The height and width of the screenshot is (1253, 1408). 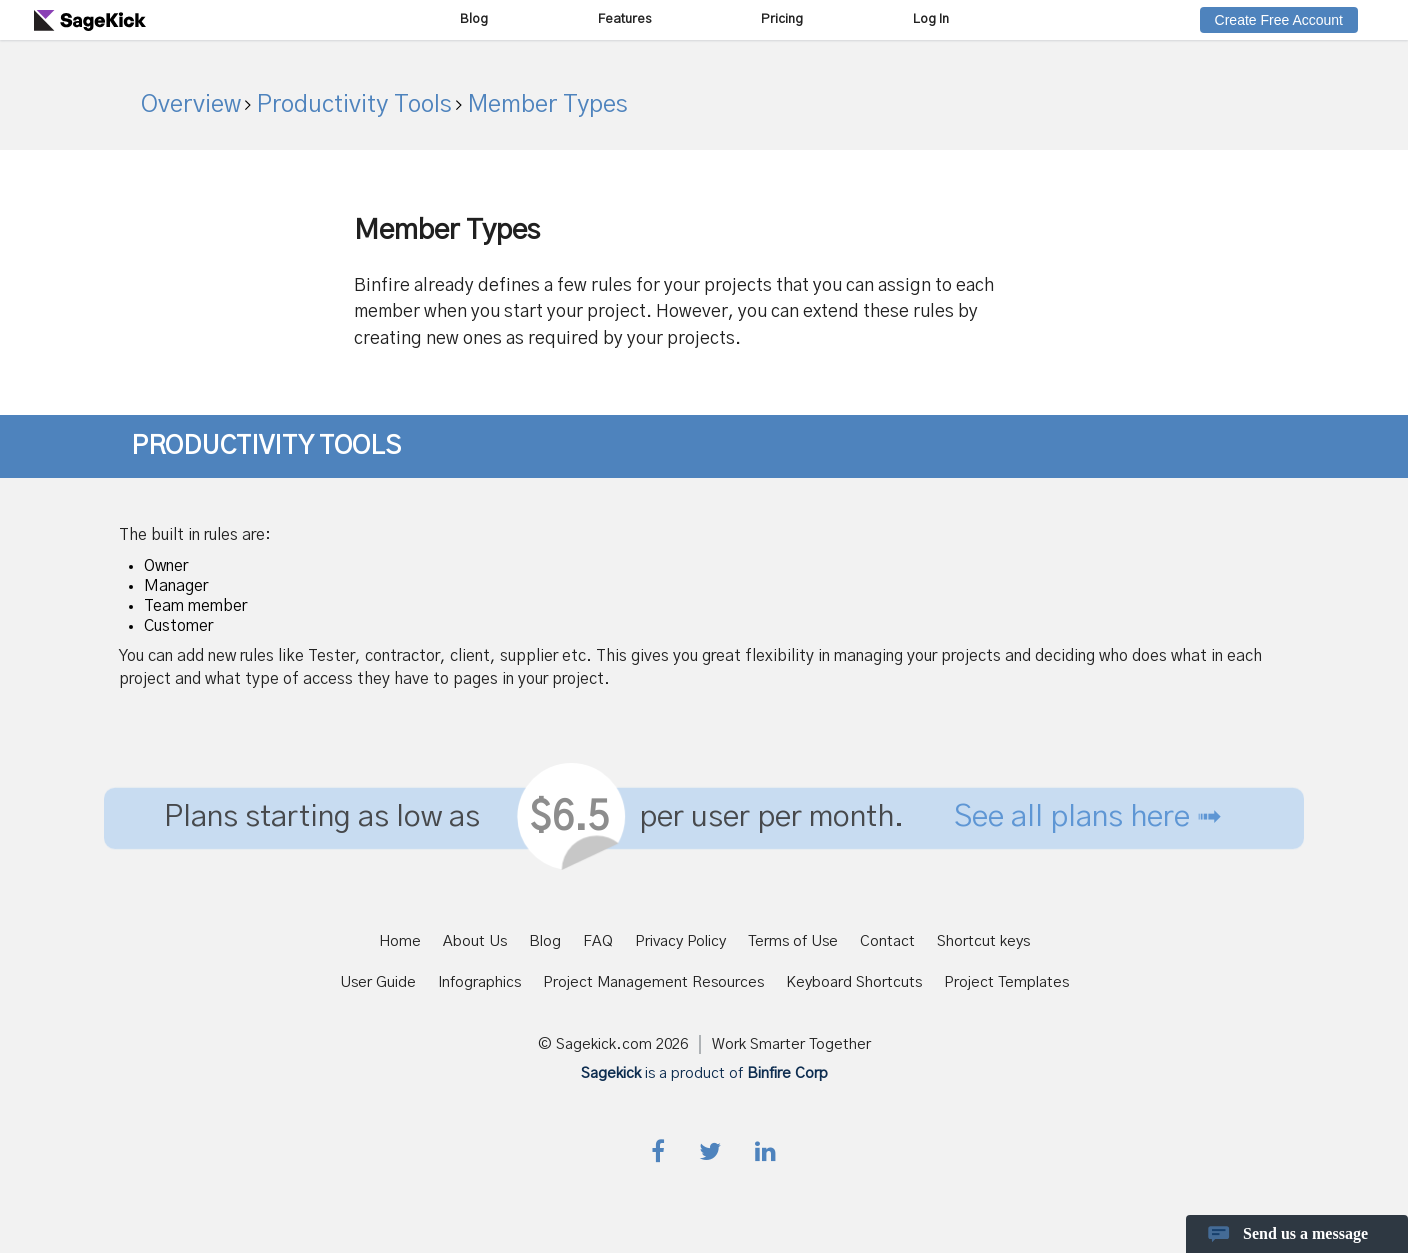 What do you see at coordinates (479, 982) in the screenshot?
I see `Infographics` at bounding box center [479, 982].